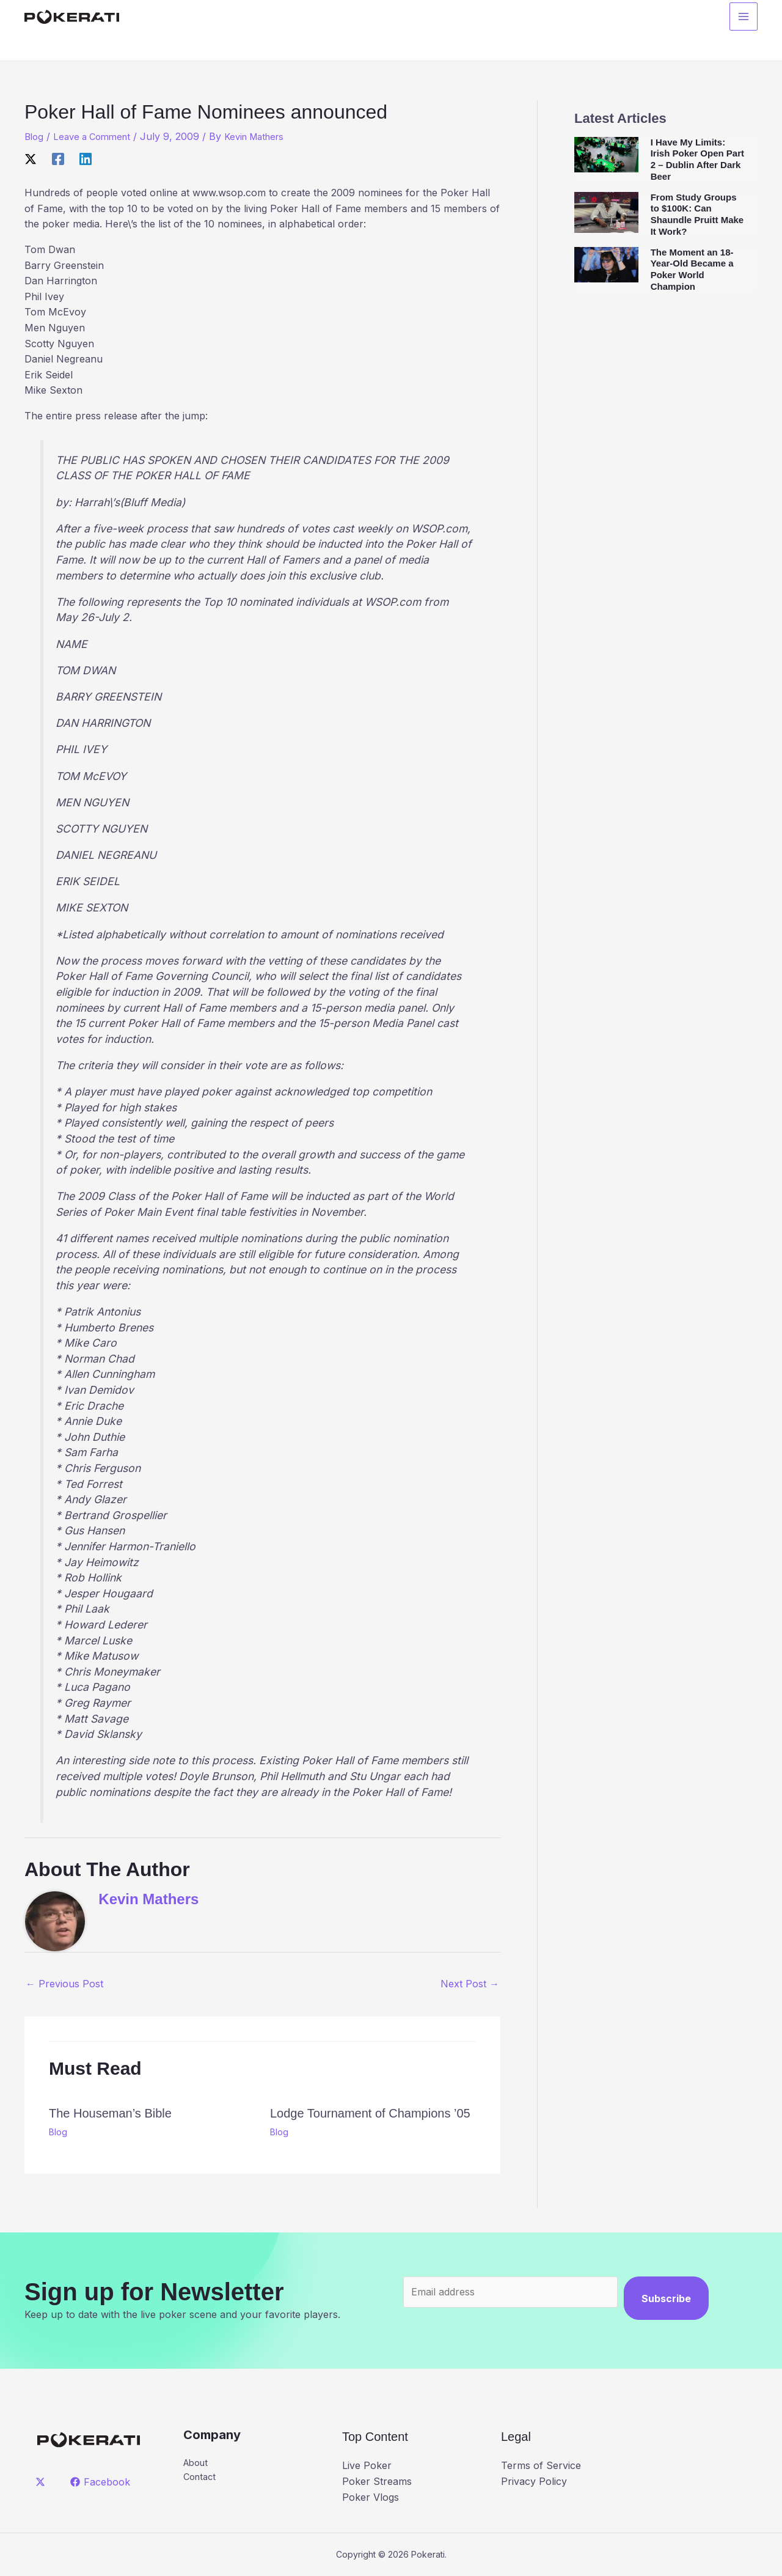 The height and width of the screenshot is (2576, 782). What do you see at coordinates (697, 159) in the screenshot?
I see `I Have My Limits: Irish Poker Open Part 2 – Dublin After Dark Beer` at bounding box center [697, 159].